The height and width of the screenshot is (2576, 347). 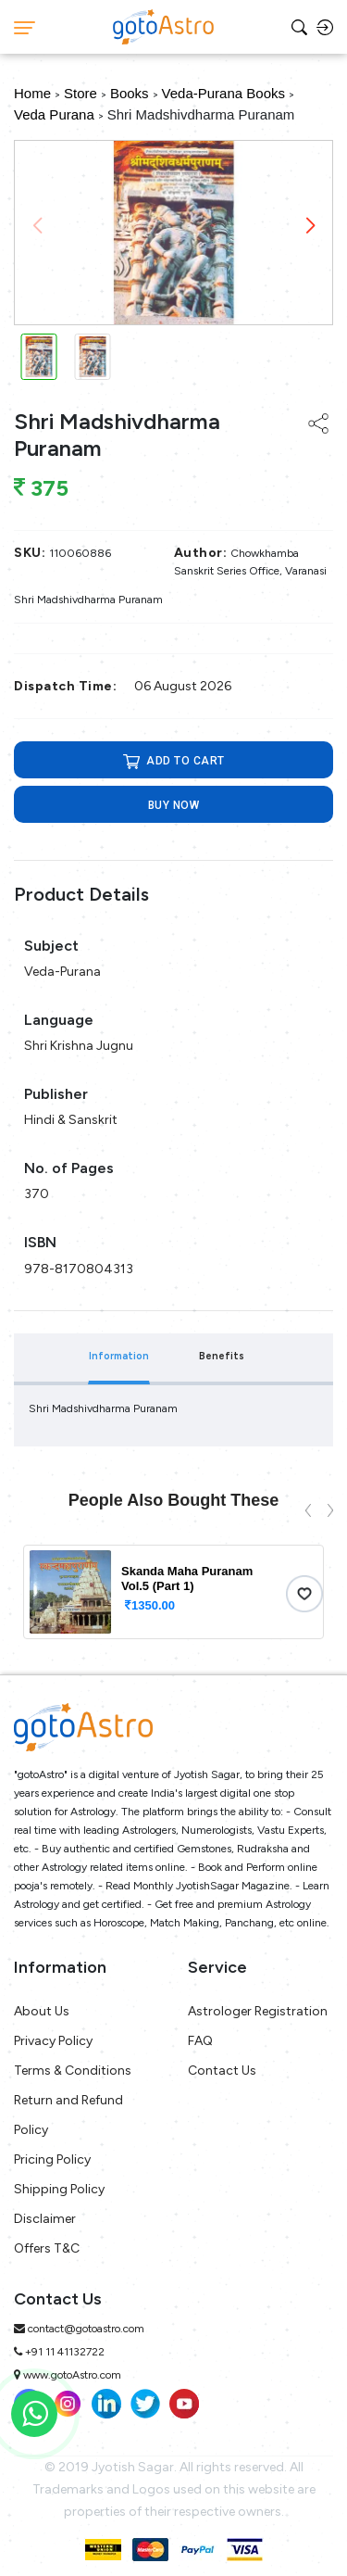 What do you see at coordinates (308, 1509) in the screenshot?
I see `[presentation]` at bounding box center [308, 1509].